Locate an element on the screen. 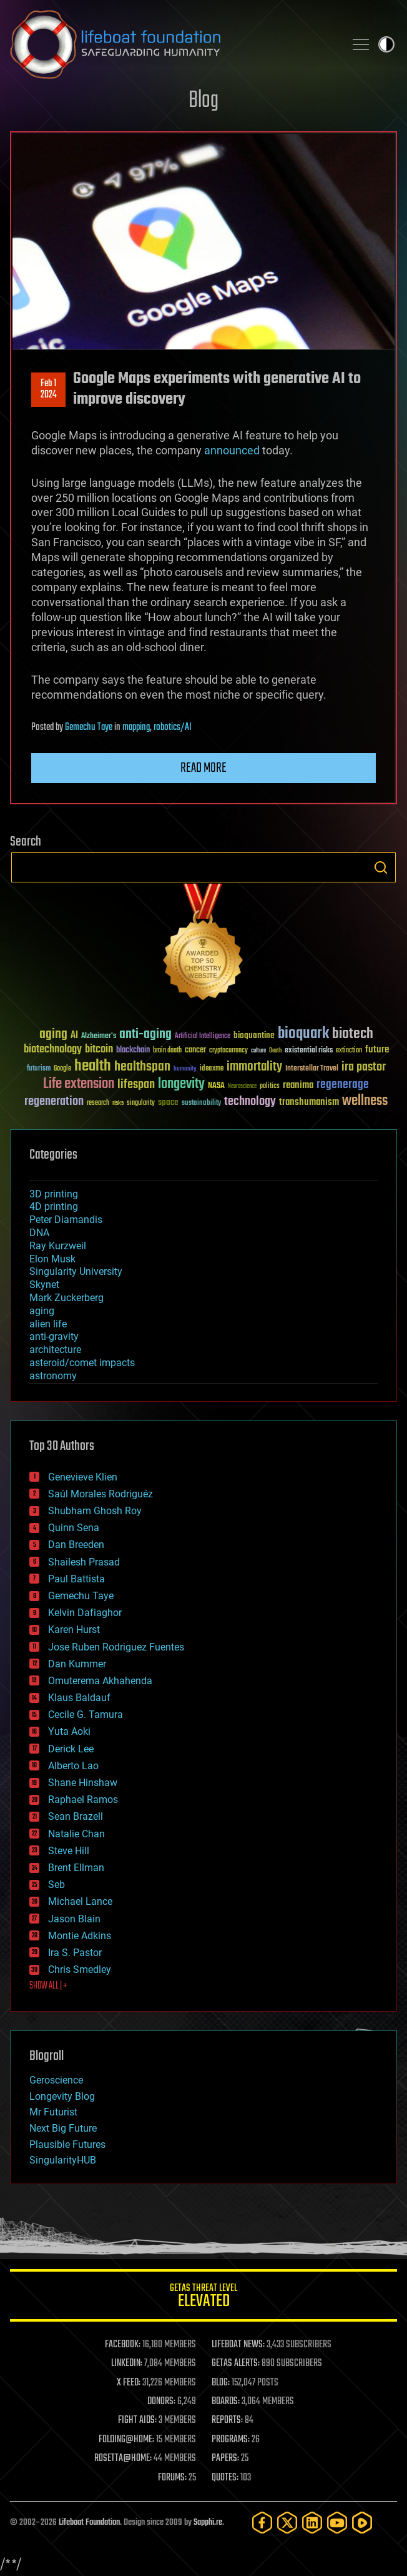 This screenshot has width=407, height=2576. ROSETTA@HOME: is located at coordinates (123, 2458).